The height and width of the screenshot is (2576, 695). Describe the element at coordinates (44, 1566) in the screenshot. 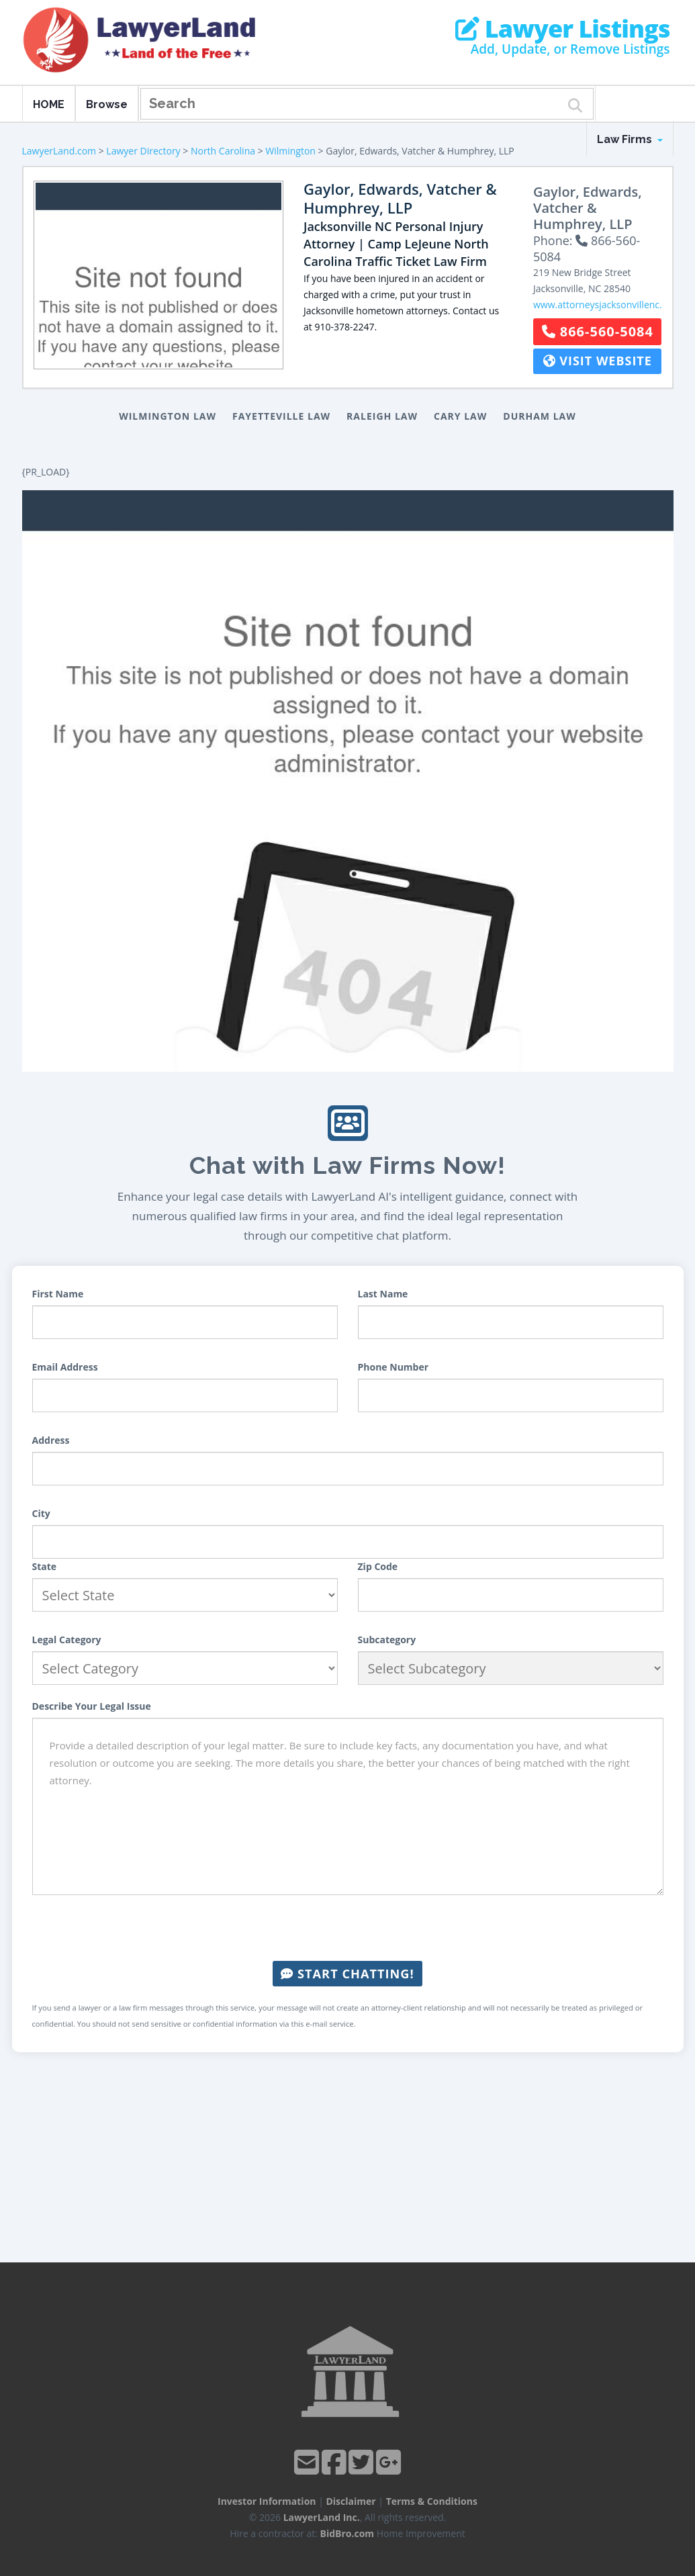

I see `State` at that location.